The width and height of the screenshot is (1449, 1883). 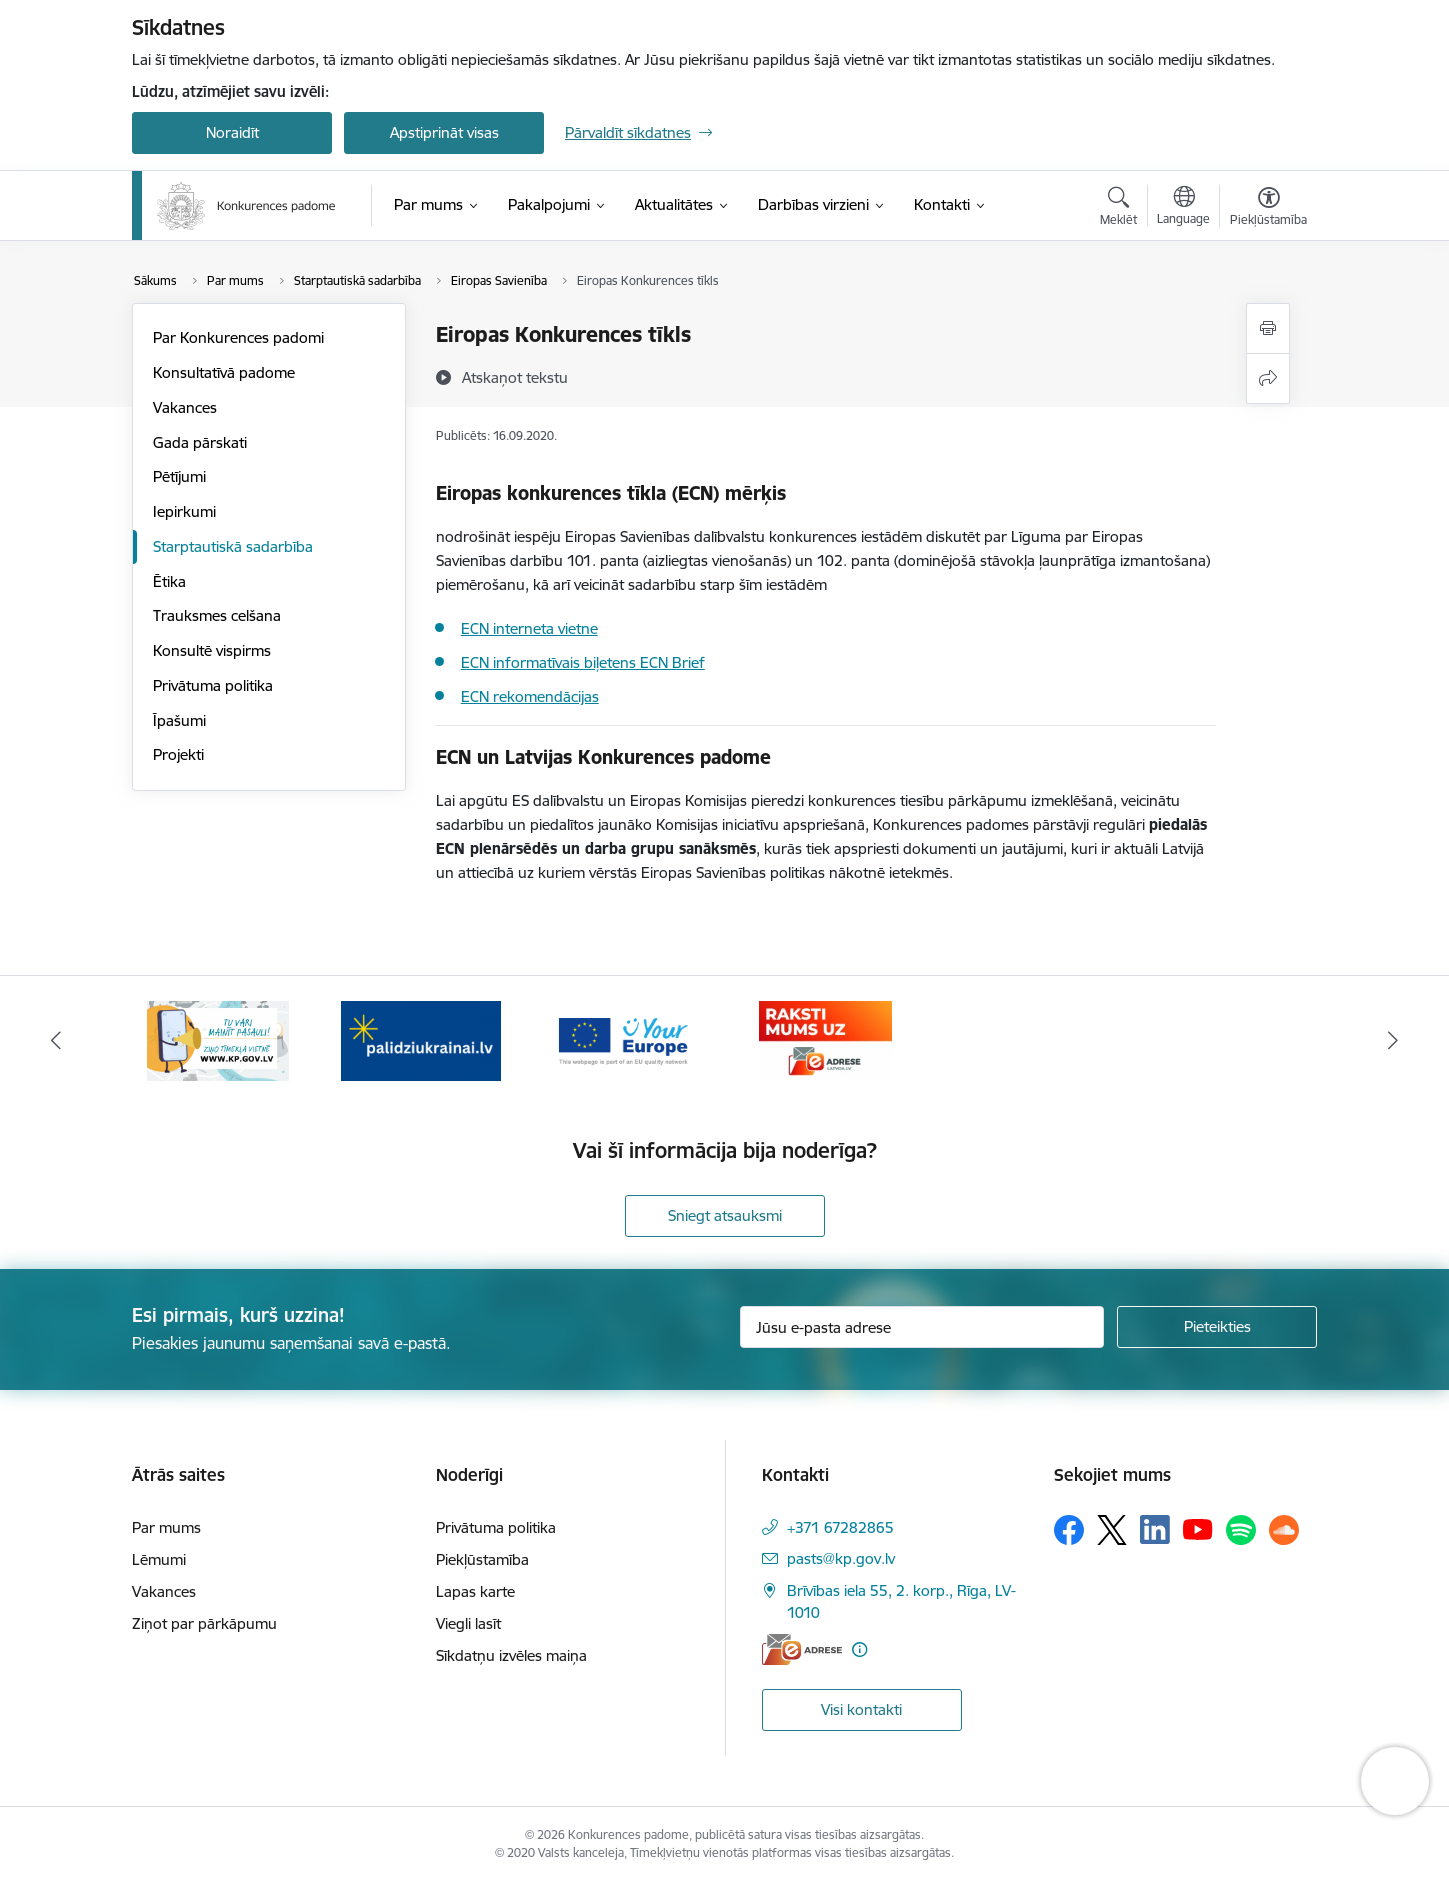 What do you see at coordinates (1198, 1529) in the screenshot?
I see `[Sekojiet mums Youtube]` at bounding box center [1198, 1529].